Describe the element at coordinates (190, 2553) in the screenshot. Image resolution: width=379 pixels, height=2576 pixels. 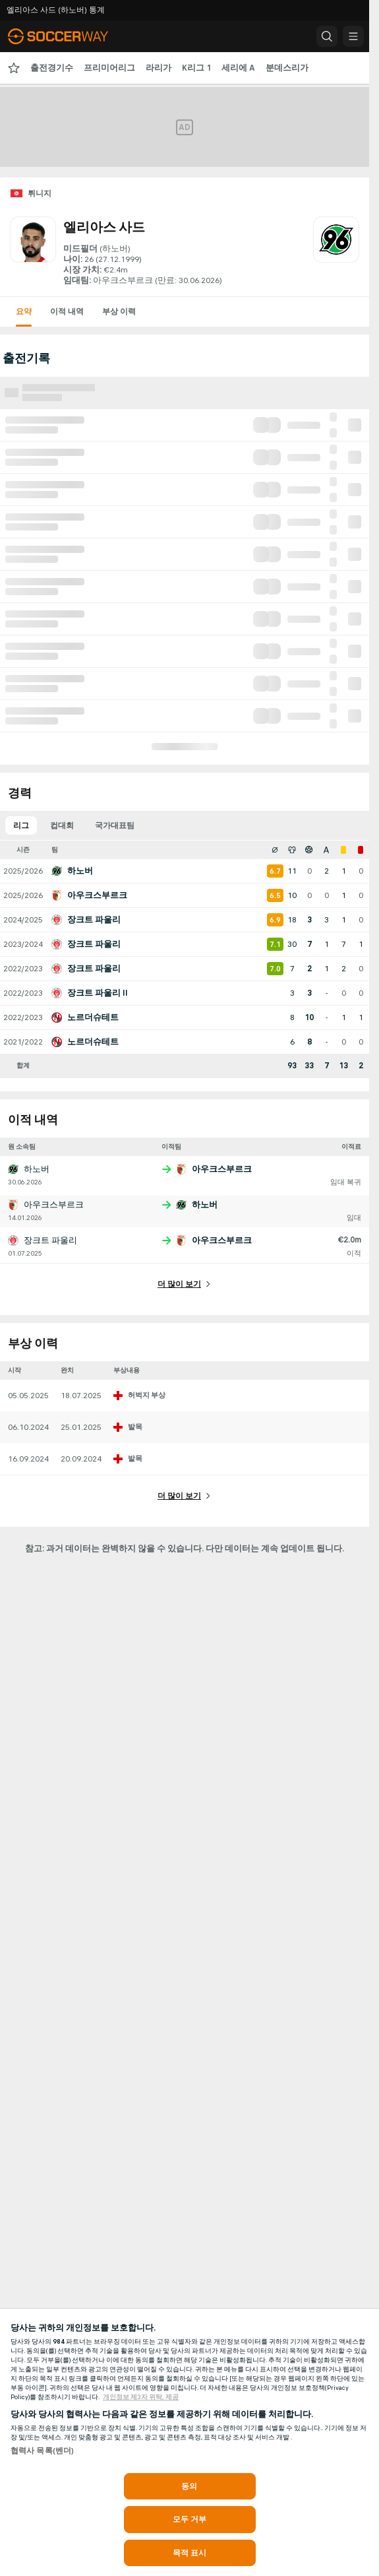
I see `목적 표시 [목적 표시, 기본 설정 센터 대화 상자를 엽니다.]` at that location.